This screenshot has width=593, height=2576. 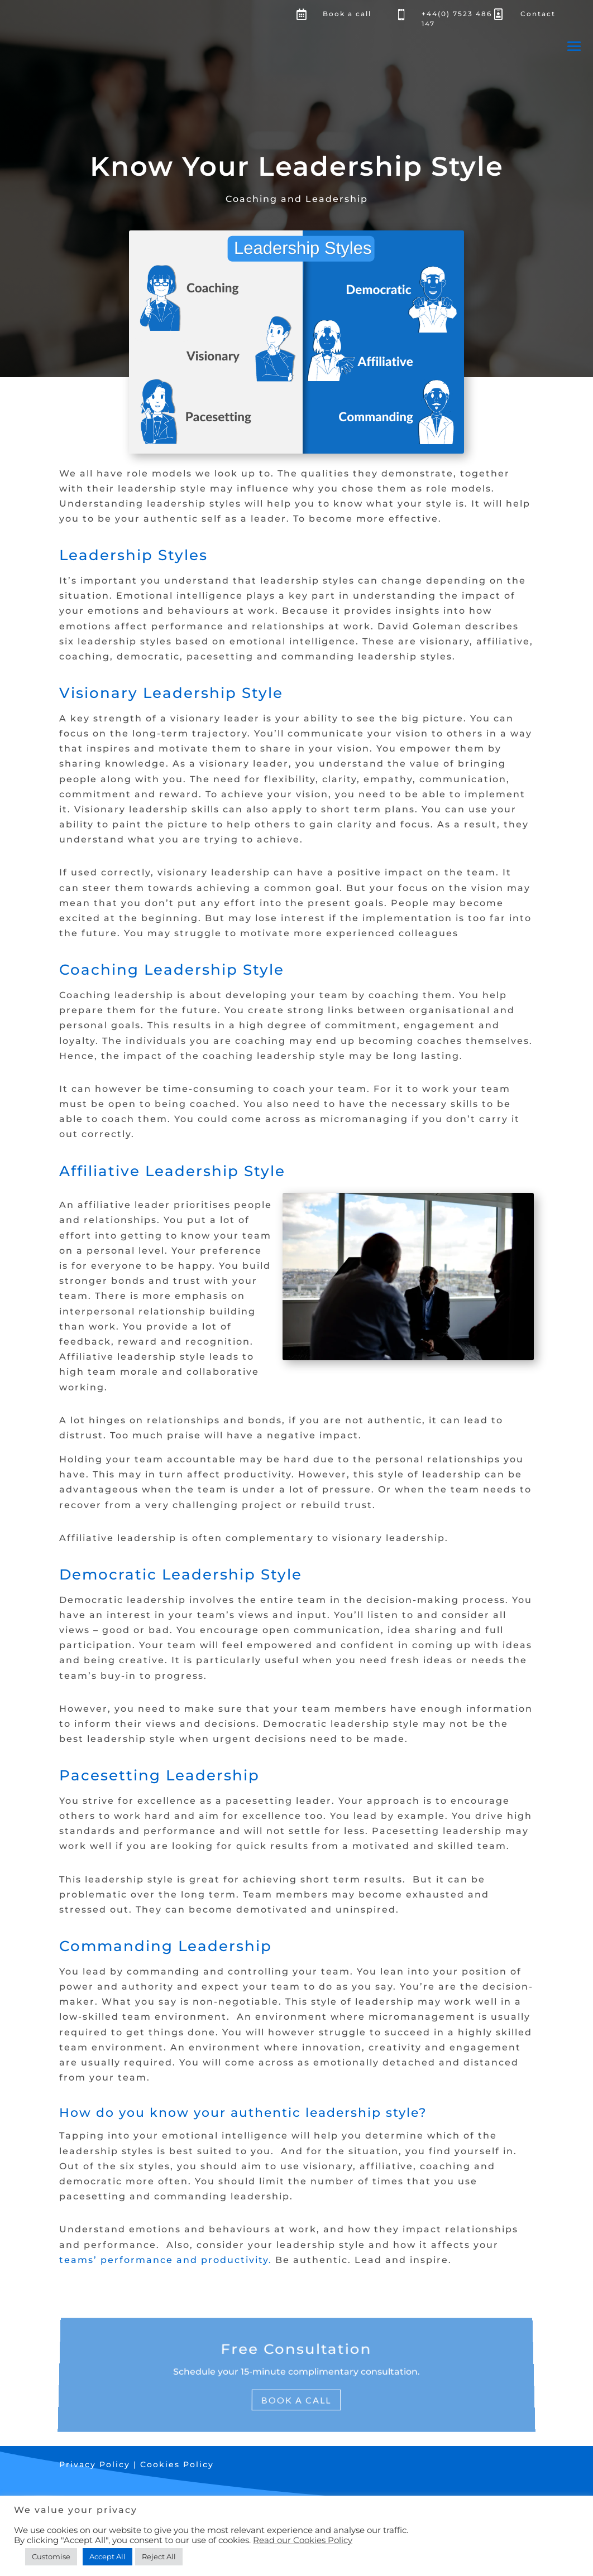 I want to click on Accept All [button], so click(x=107, y=2556).